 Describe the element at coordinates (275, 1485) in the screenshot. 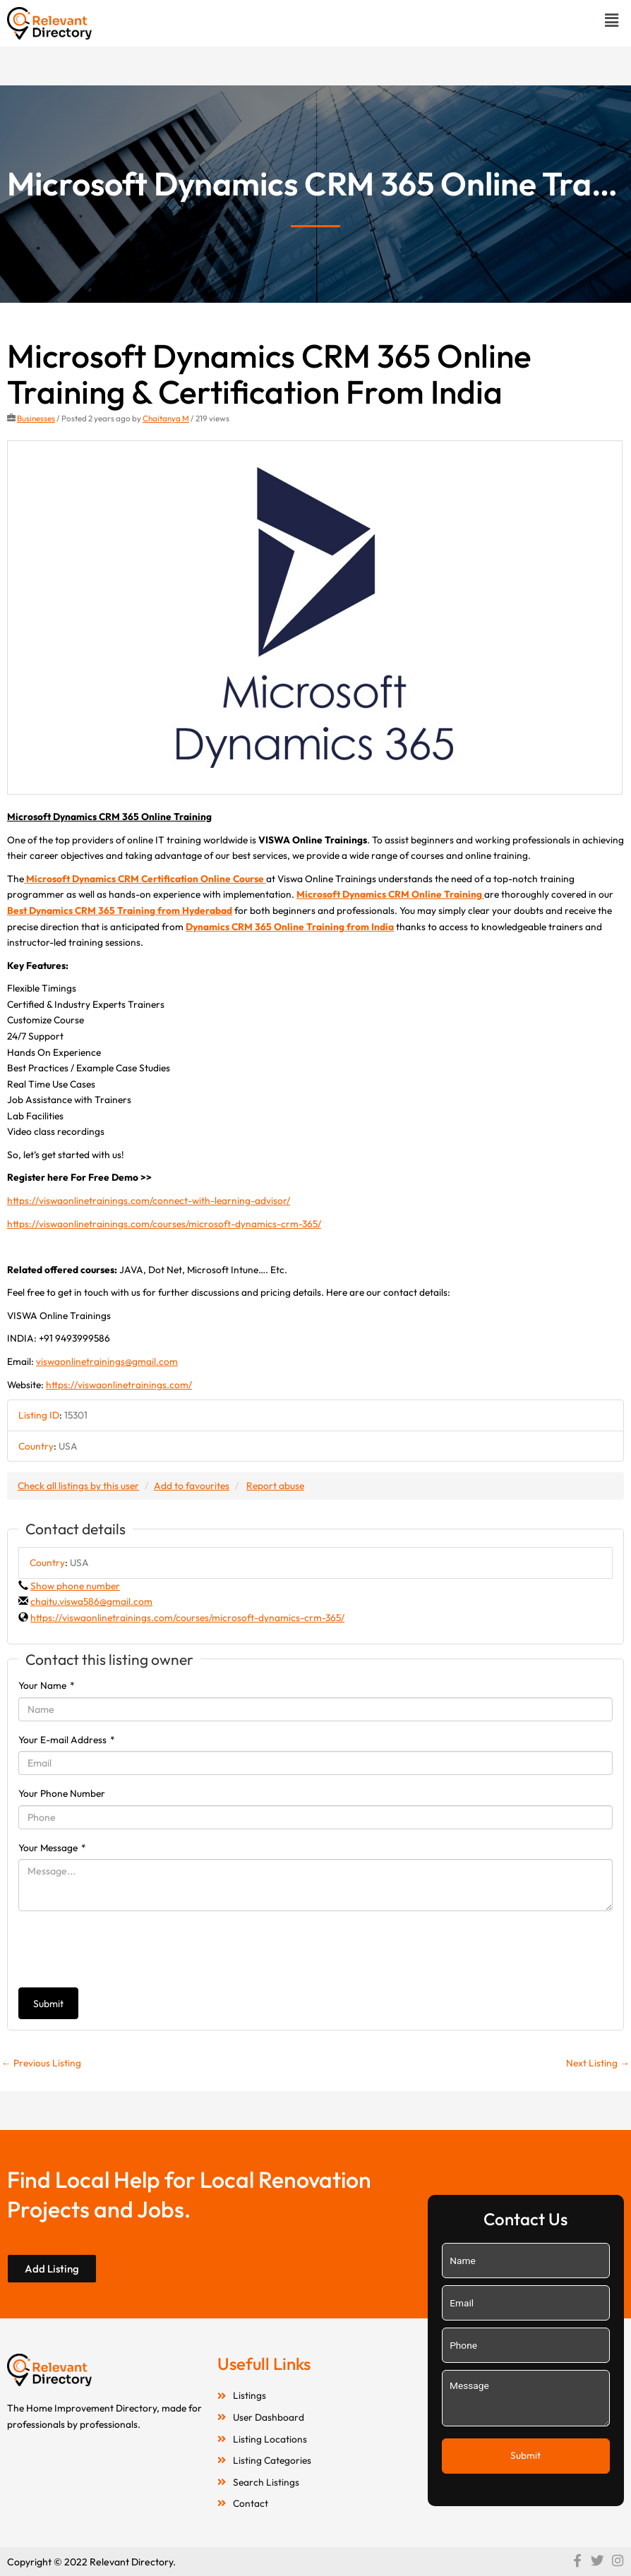

I see `Report abuse` at that location.